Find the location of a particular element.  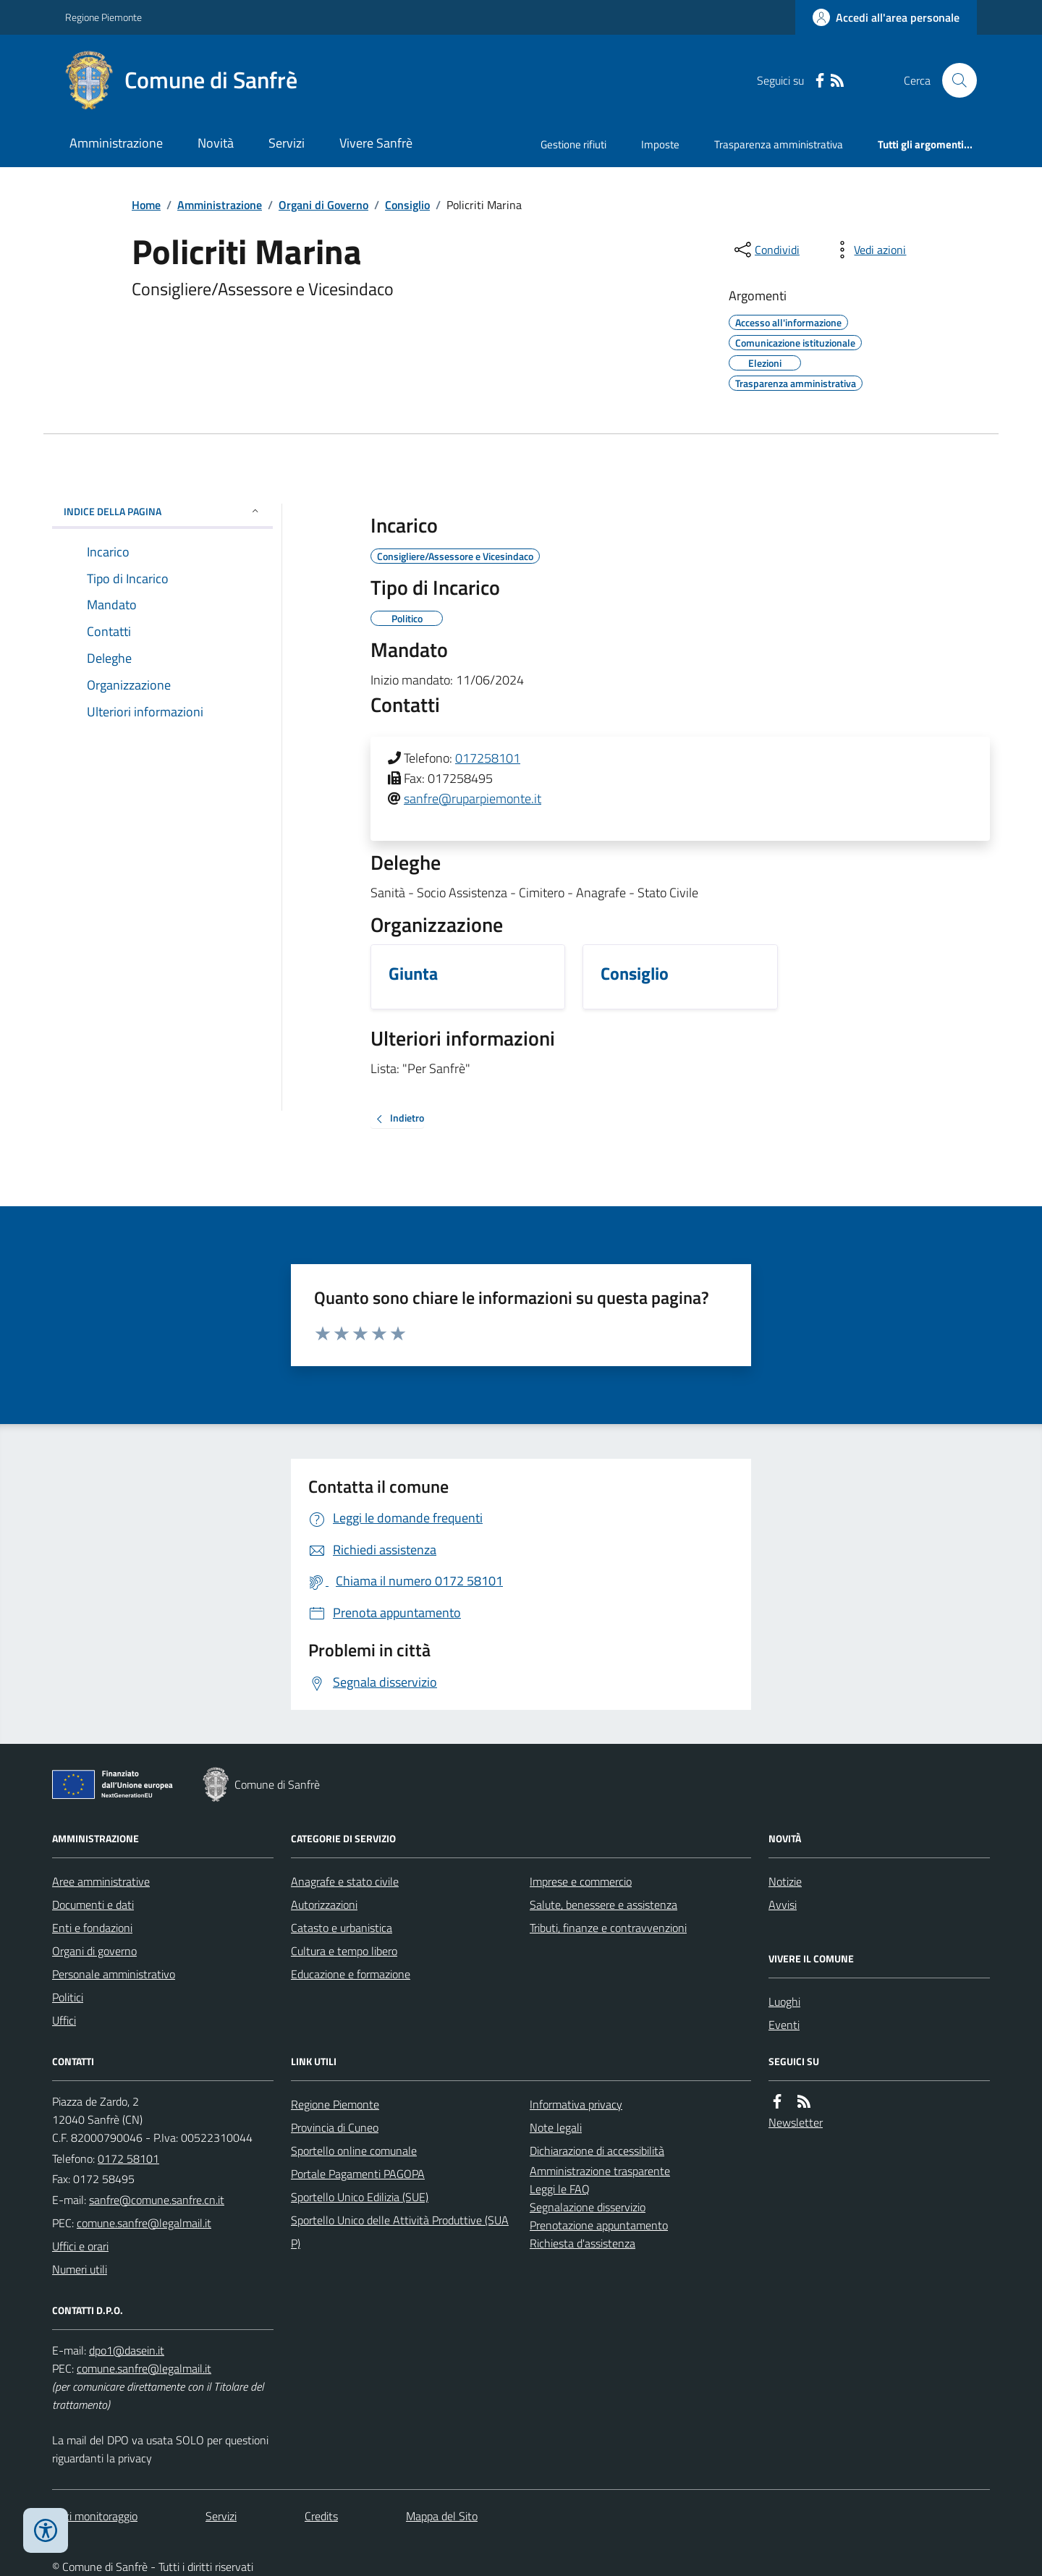

Sportello Unico delle Attività Produttive (SUAP) is located at coordinates (400, 2231).